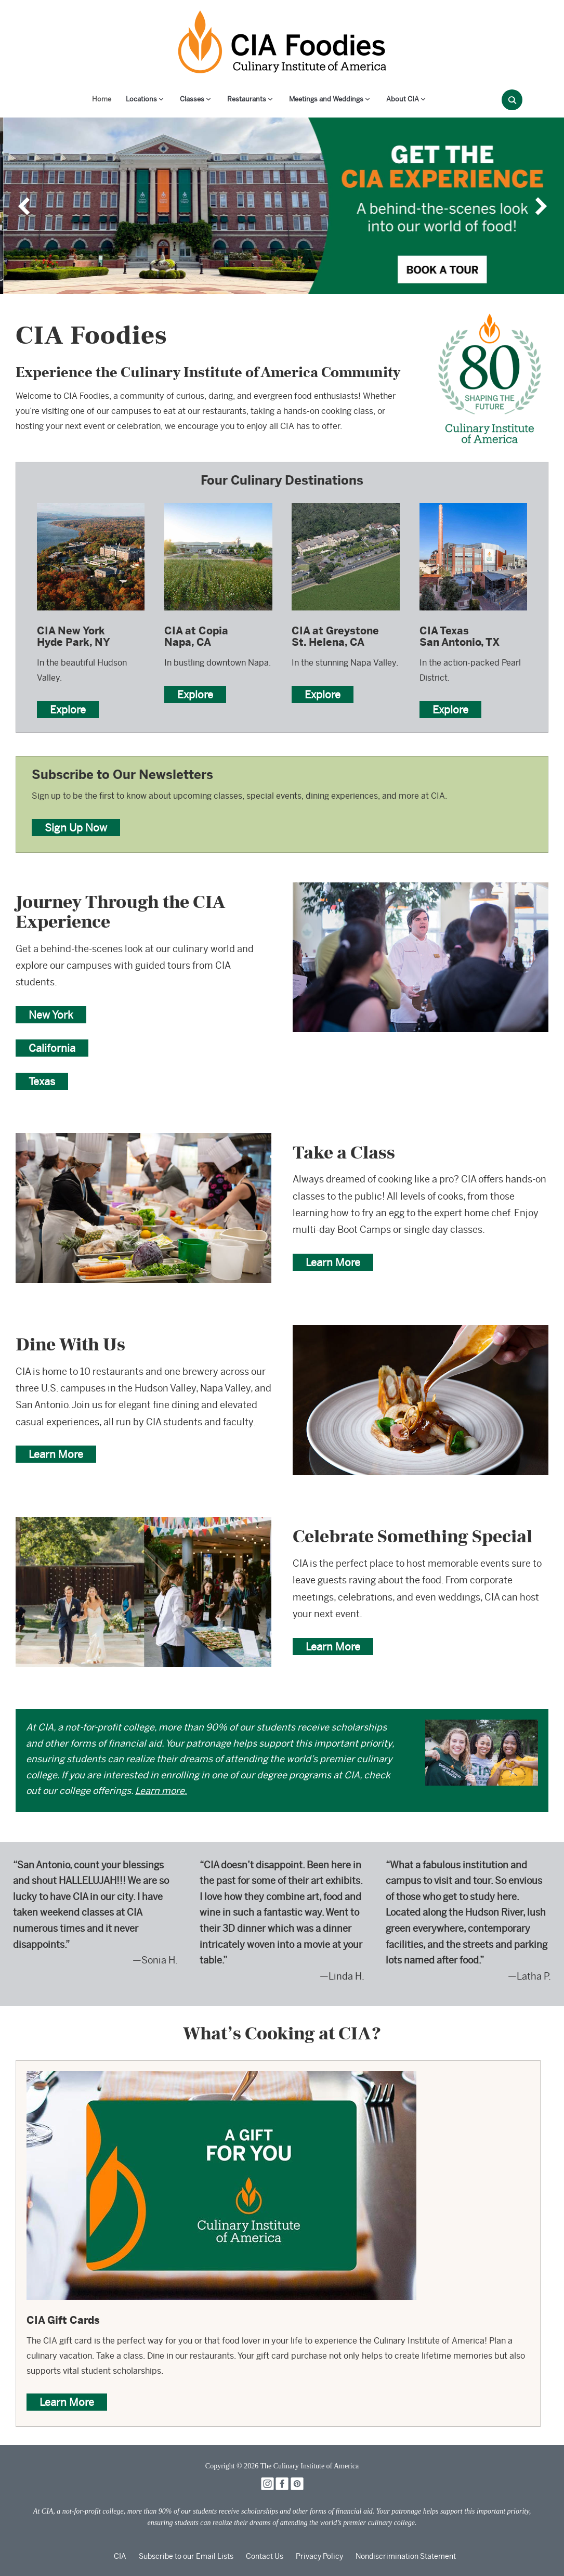  I want to click on CIA, so click(120, 2556).